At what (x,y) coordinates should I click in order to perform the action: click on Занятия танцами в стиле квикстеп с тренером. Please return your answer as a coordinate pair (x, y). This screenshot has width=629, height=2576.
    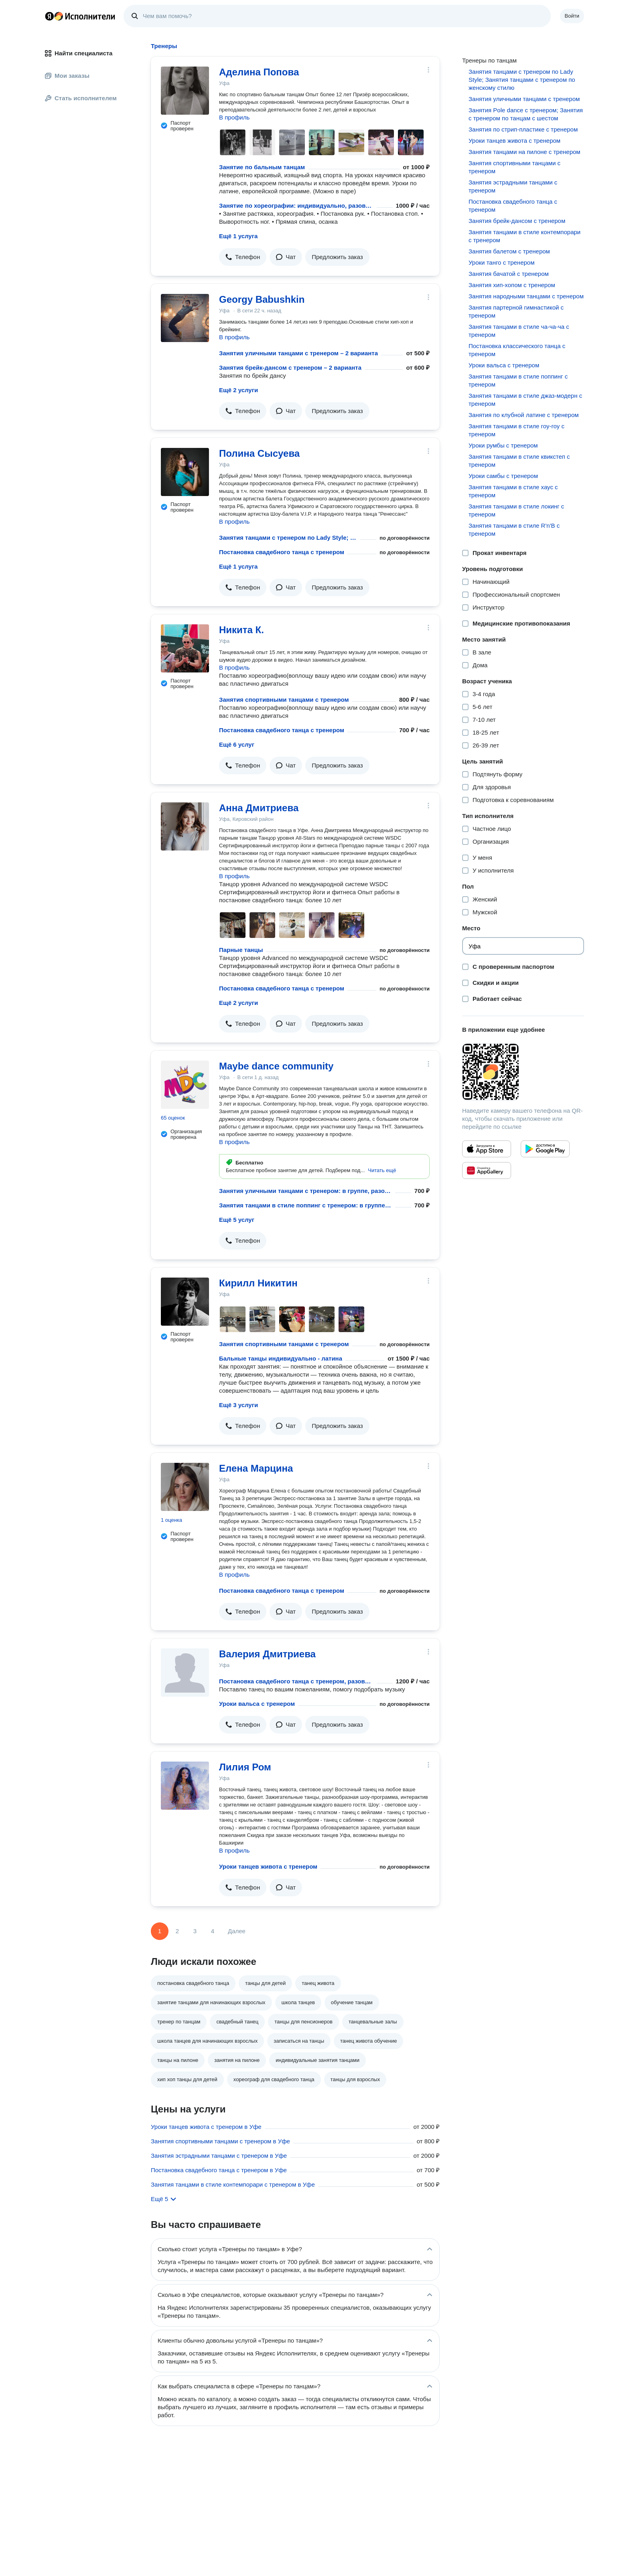
    Looking at the image, I should click on (519, 460).